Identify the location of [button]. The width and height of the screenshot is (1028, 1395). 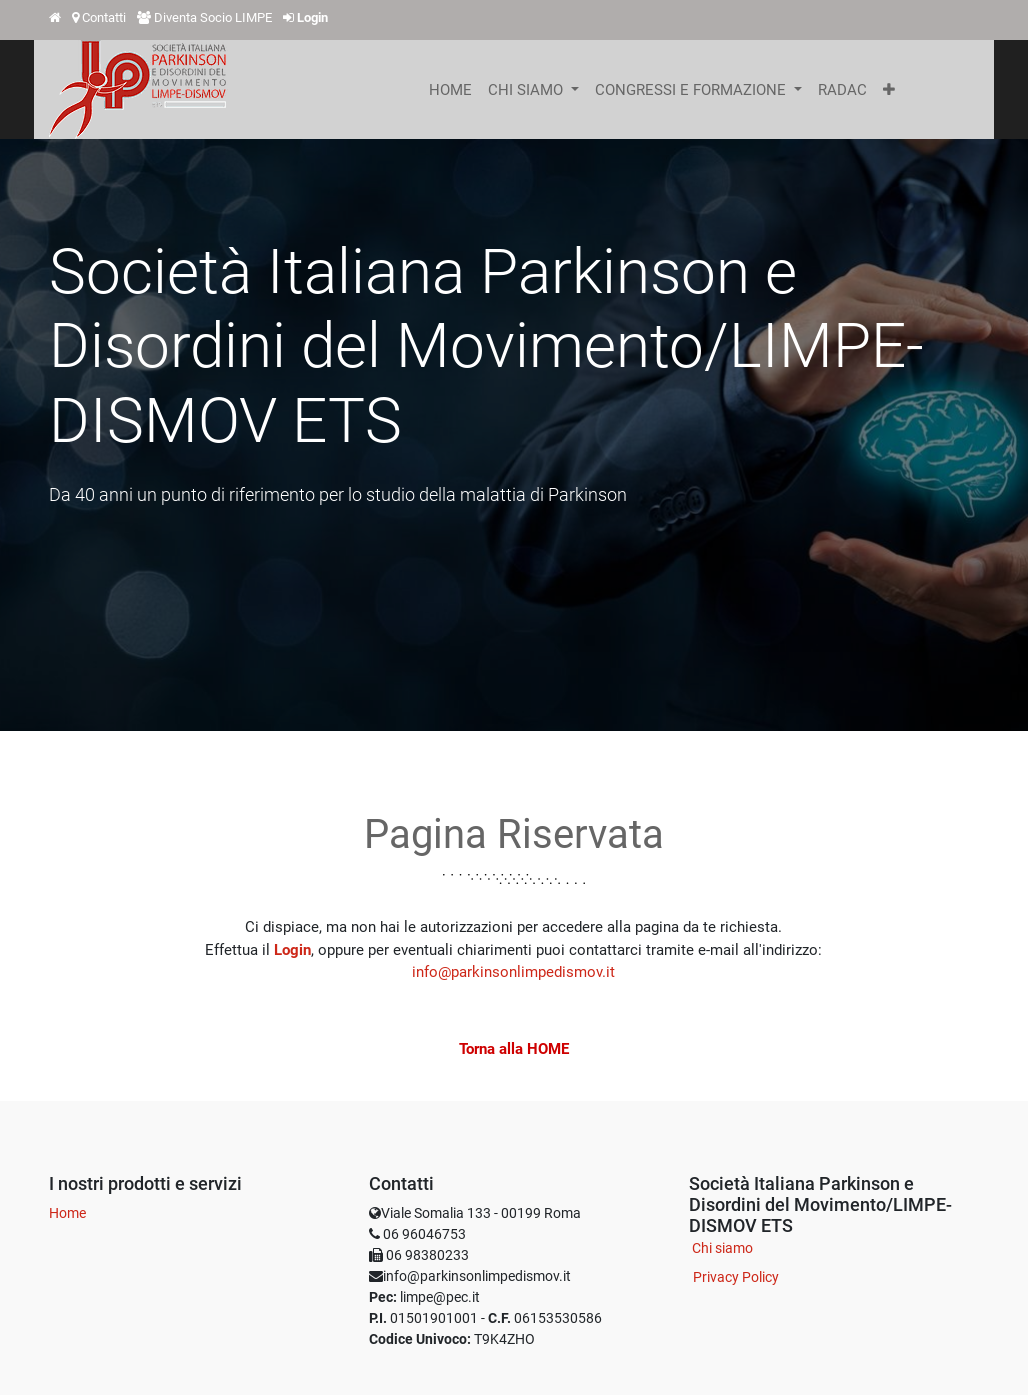
(889, 90).